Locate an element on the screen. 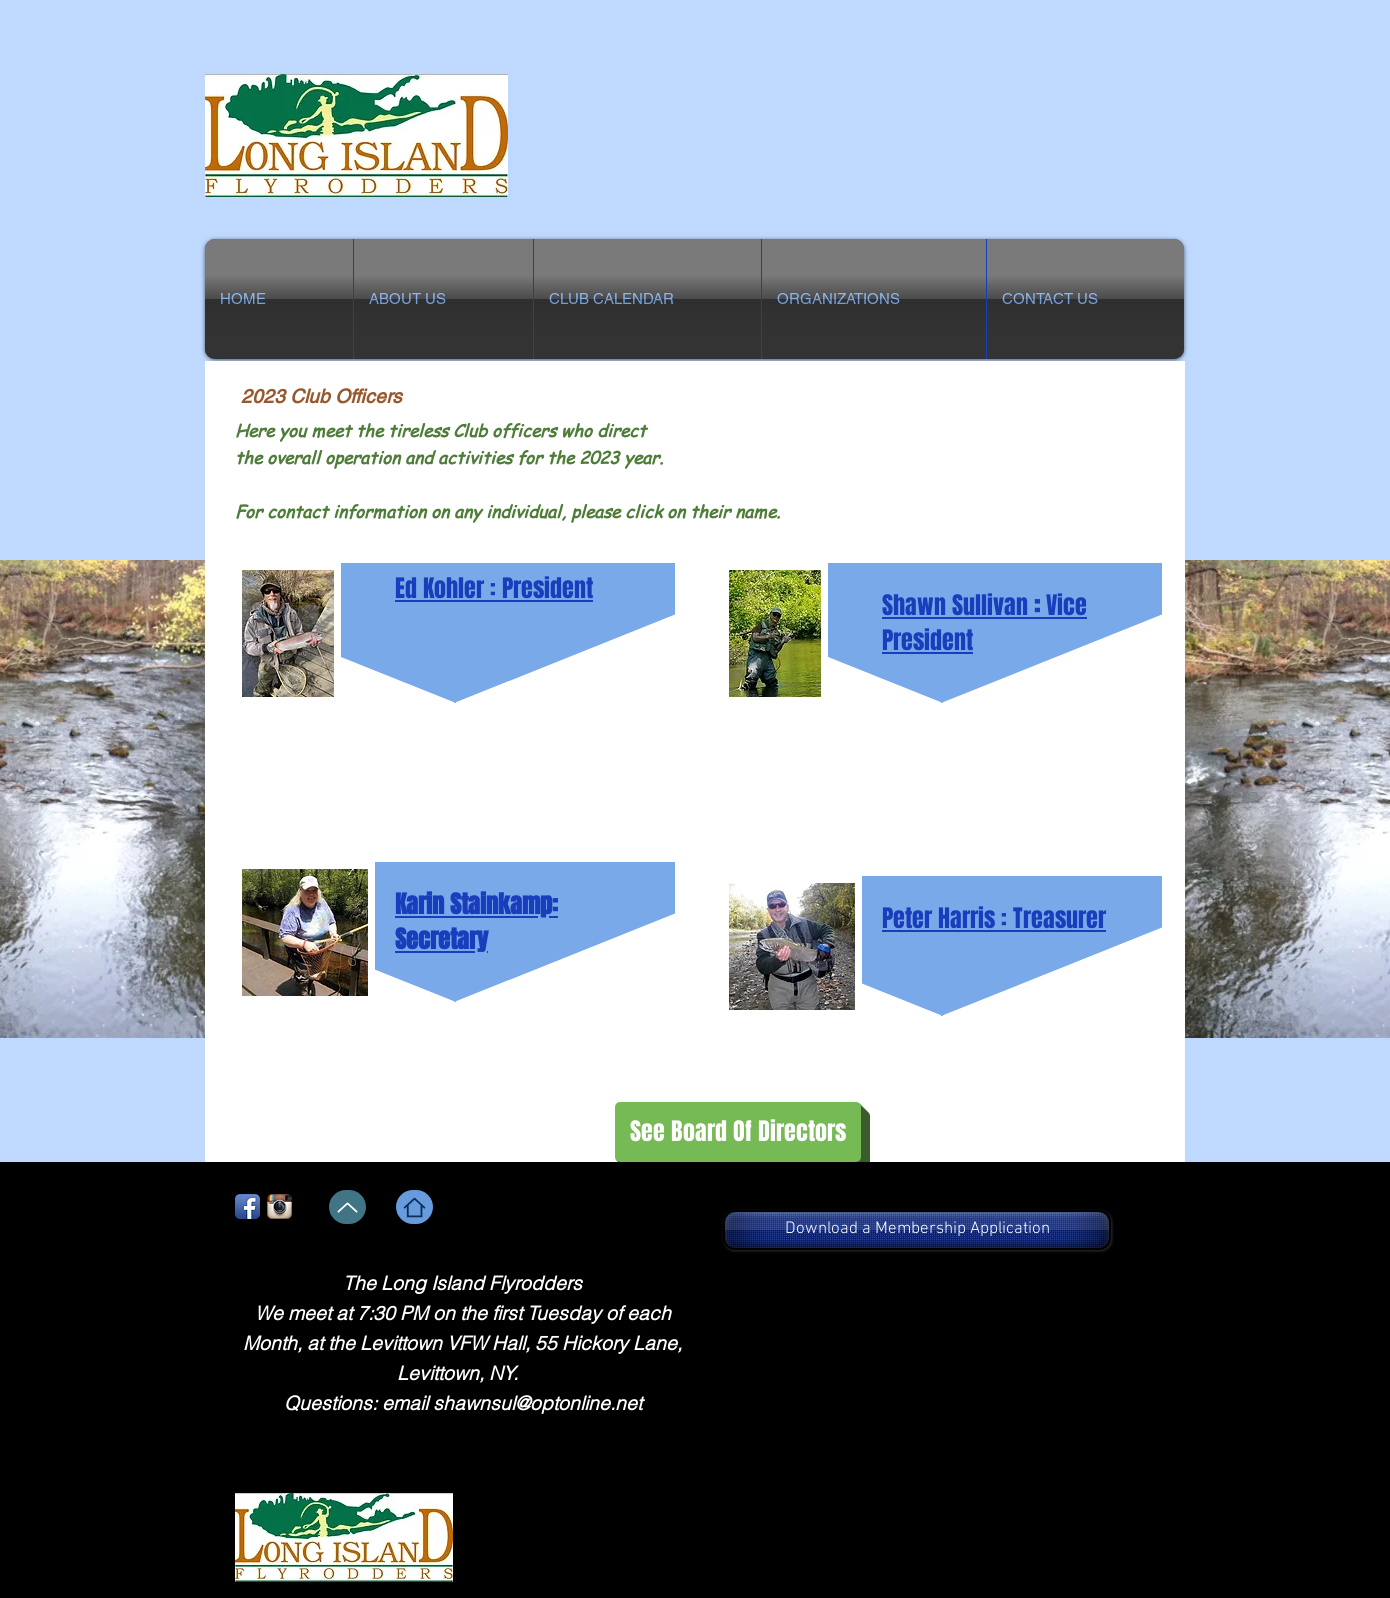 This screenshot has width=1390, height=1598. [Home] is located at coordinates (414, 1207).